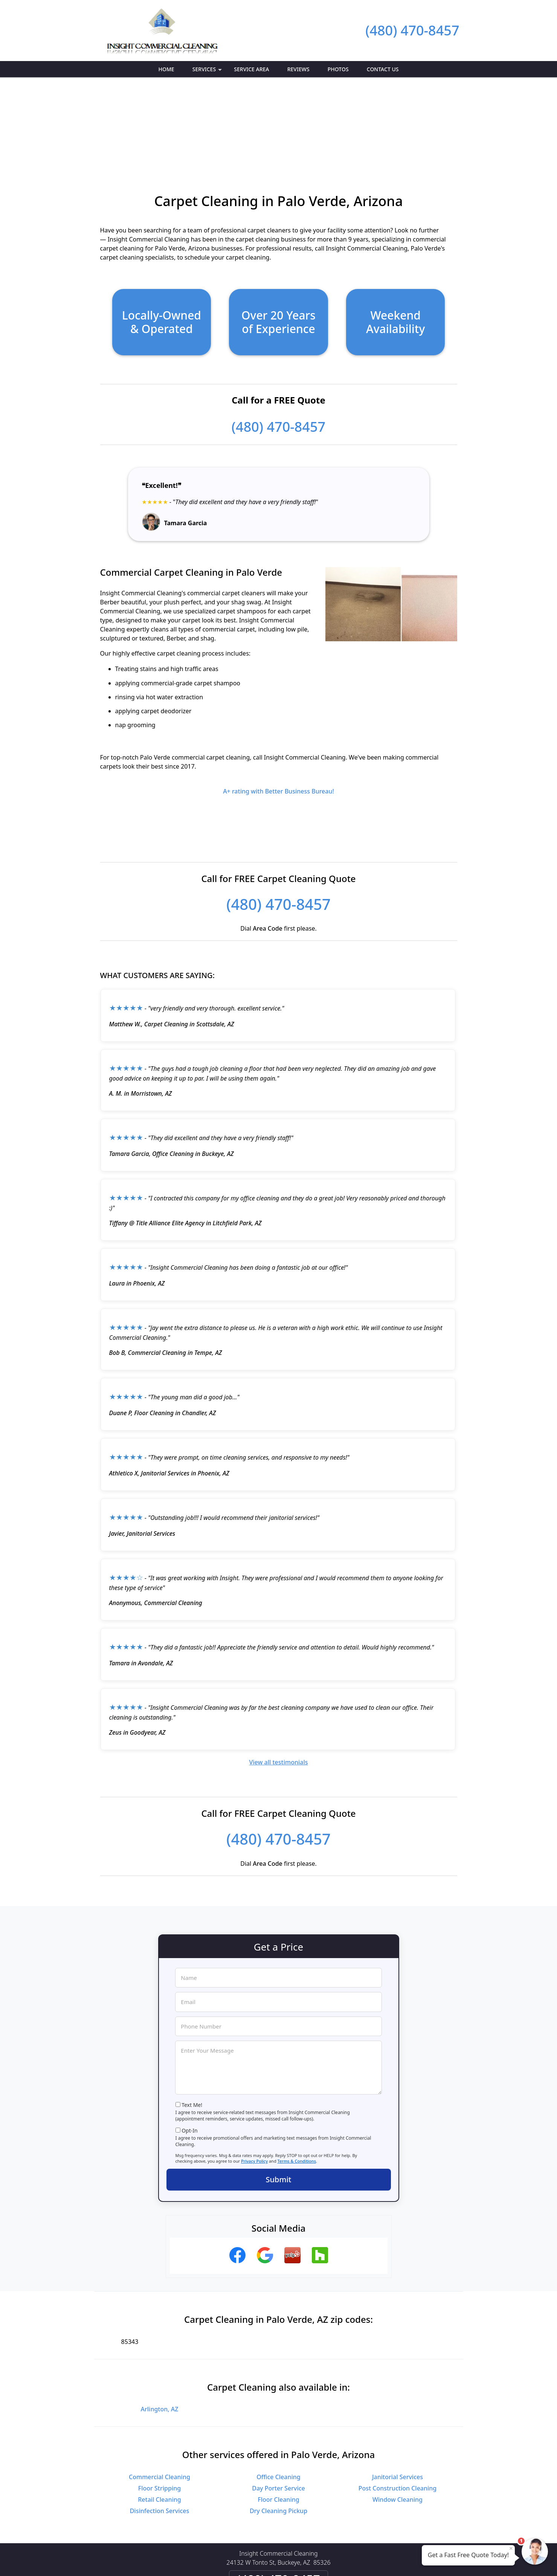 The image size is (557, 2576). What do you see at coordinates (278, 707) in the screenshot?
I see `A+ rating with Better Business Bureau!` at bounding box center [278, 707].